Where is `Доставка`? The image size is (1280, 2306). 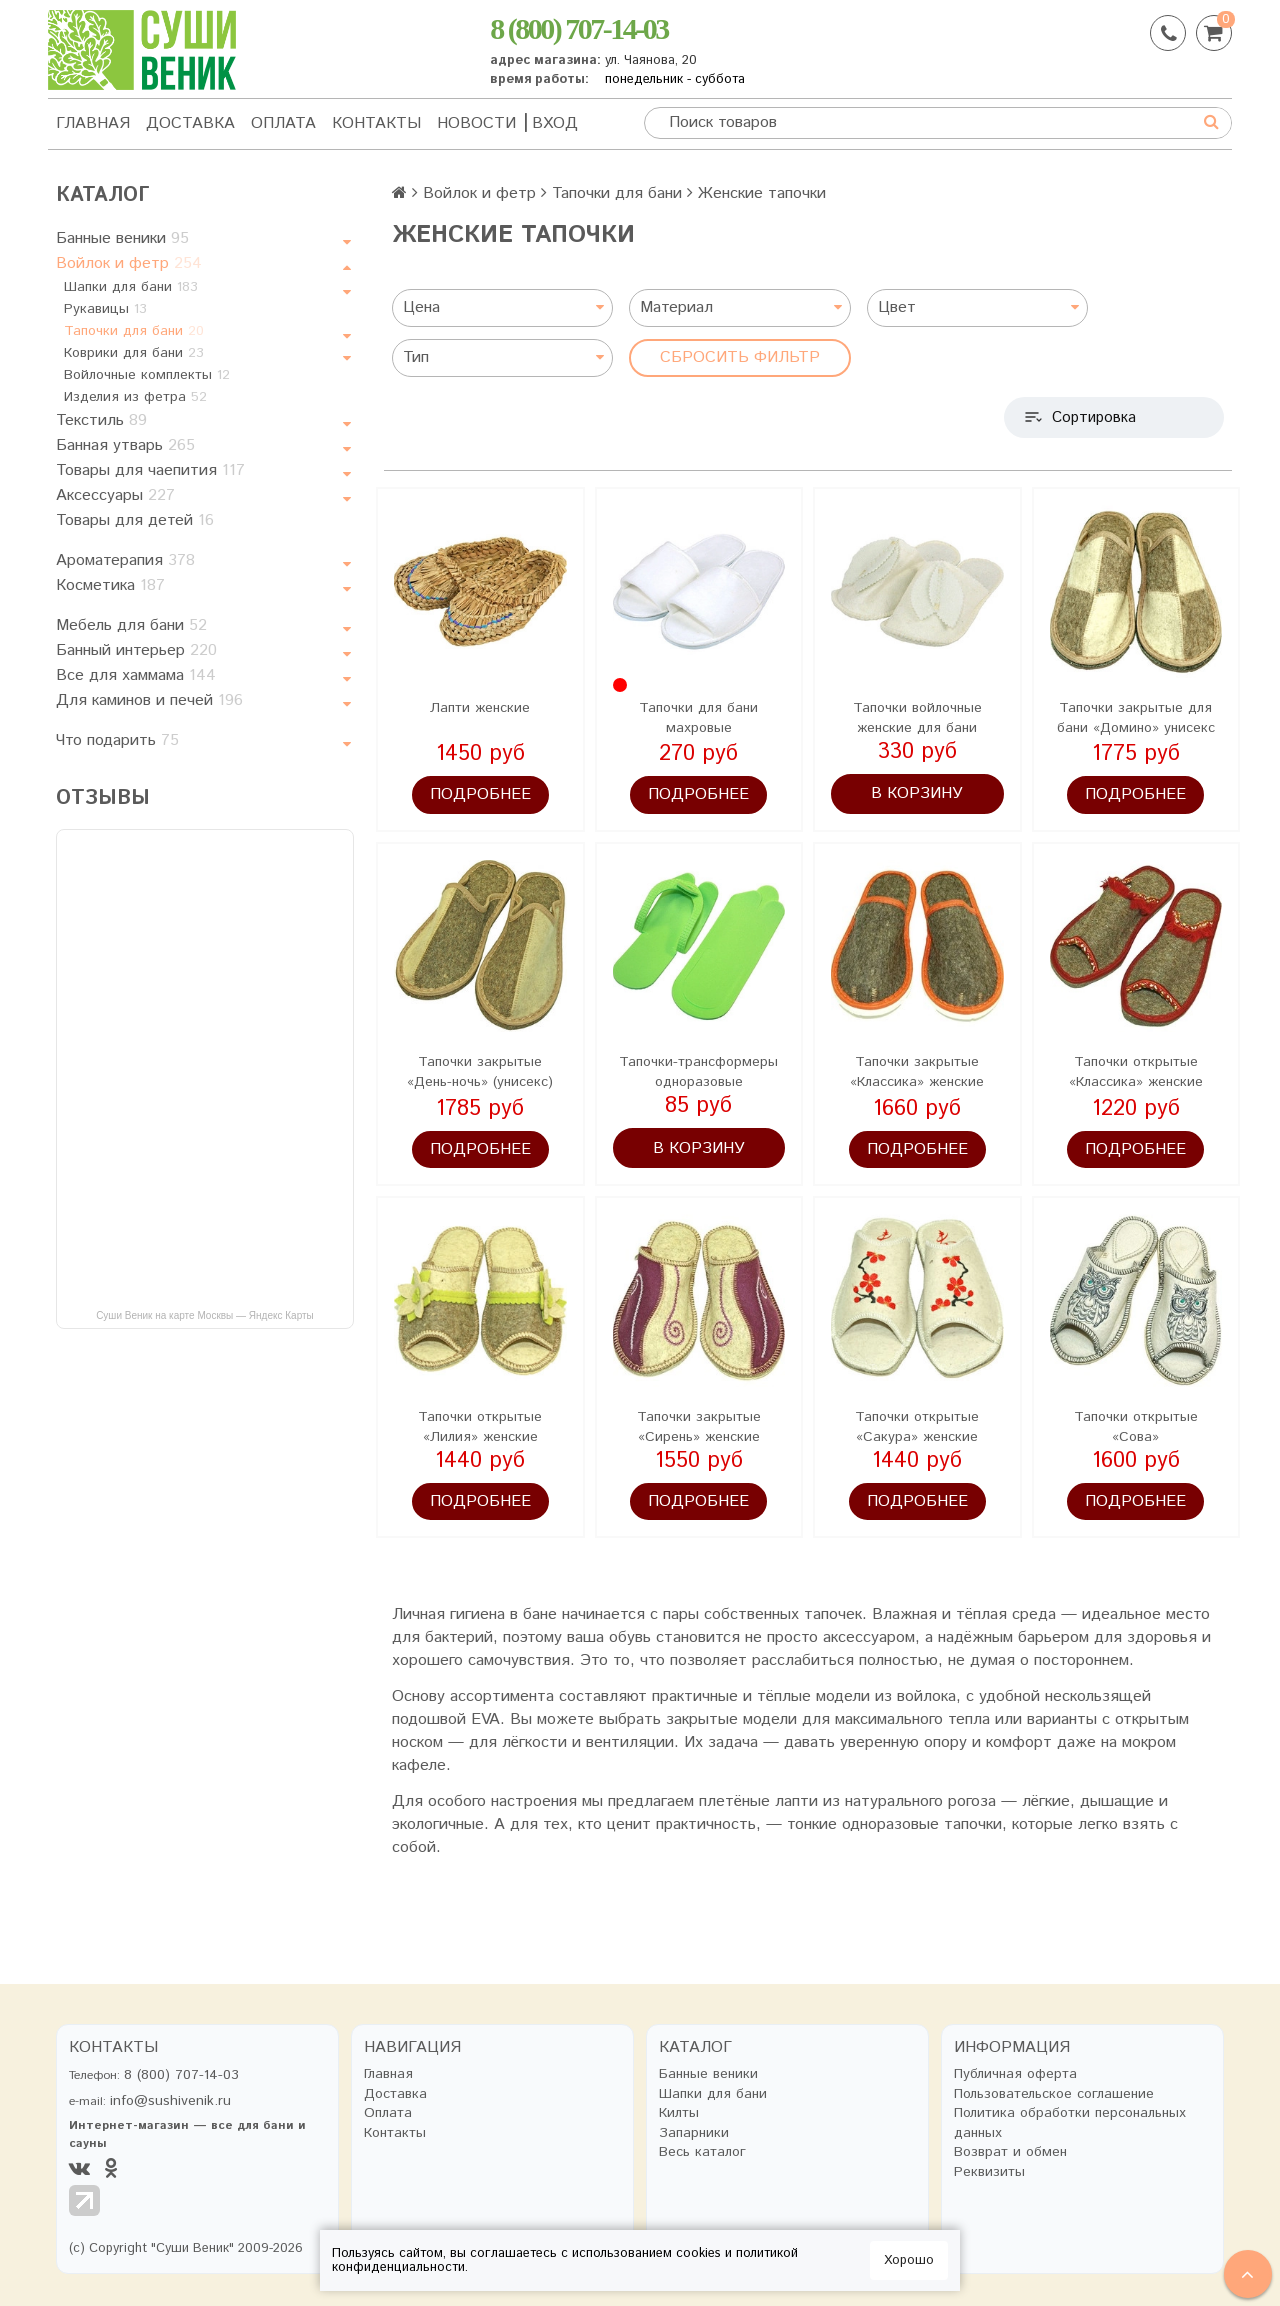 Доставка is located at coordinates (190, 123).